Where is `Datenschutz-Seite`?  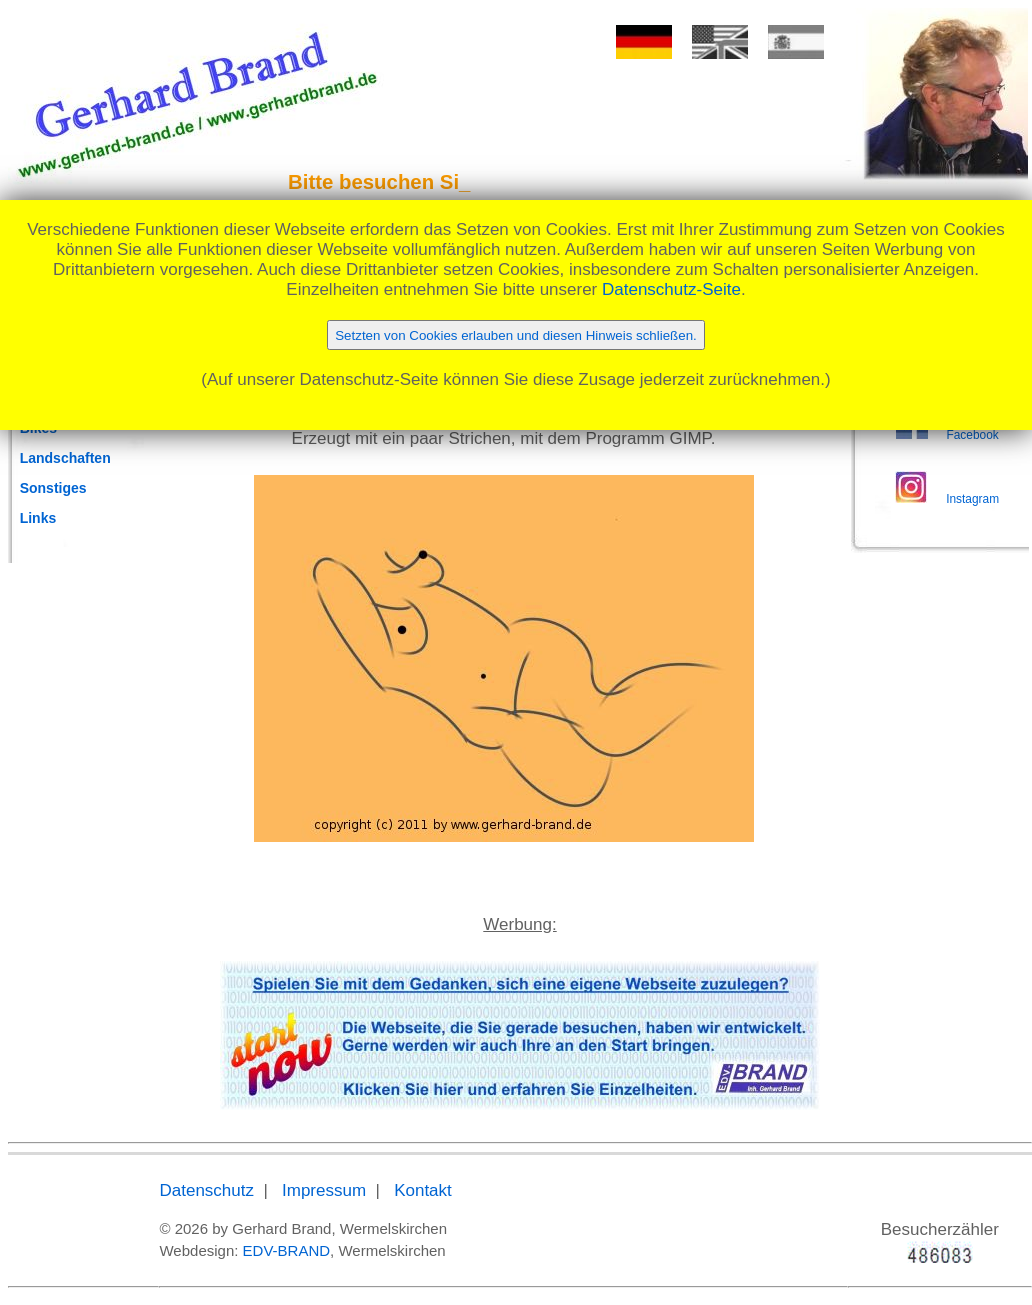
Datenschutz-Seite is located at coordinates (671, 289).